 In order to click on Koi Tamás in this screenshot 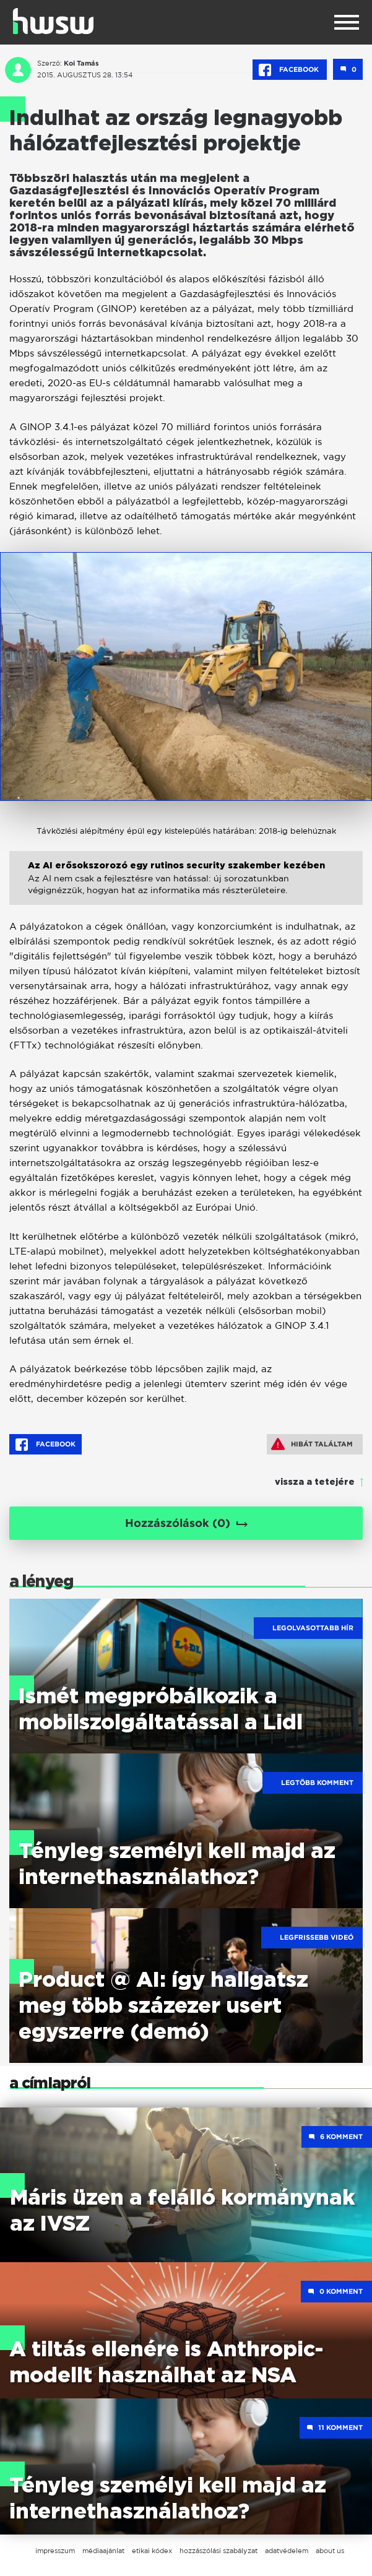, I will do `click(81, 63)`.